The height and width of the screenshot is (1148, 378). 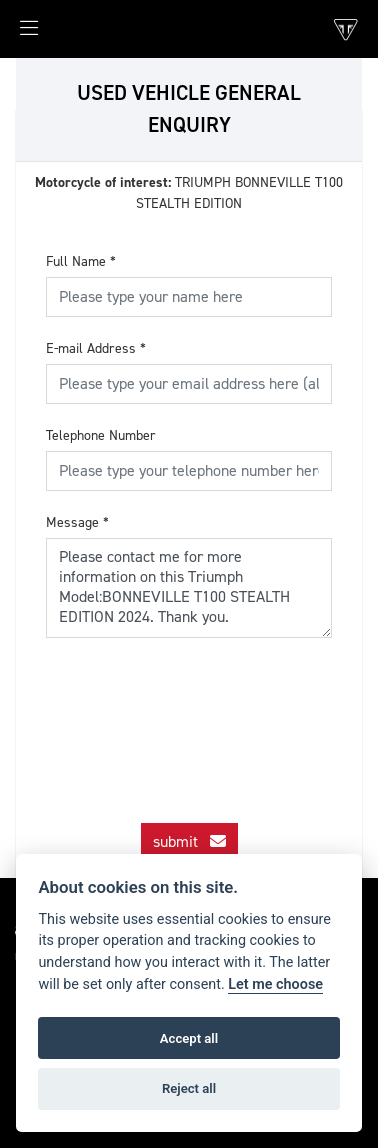 What do you see at coordinates (189, 1088) in the screenshot?
I see `Reject all` at bounding box center [189, 1088].